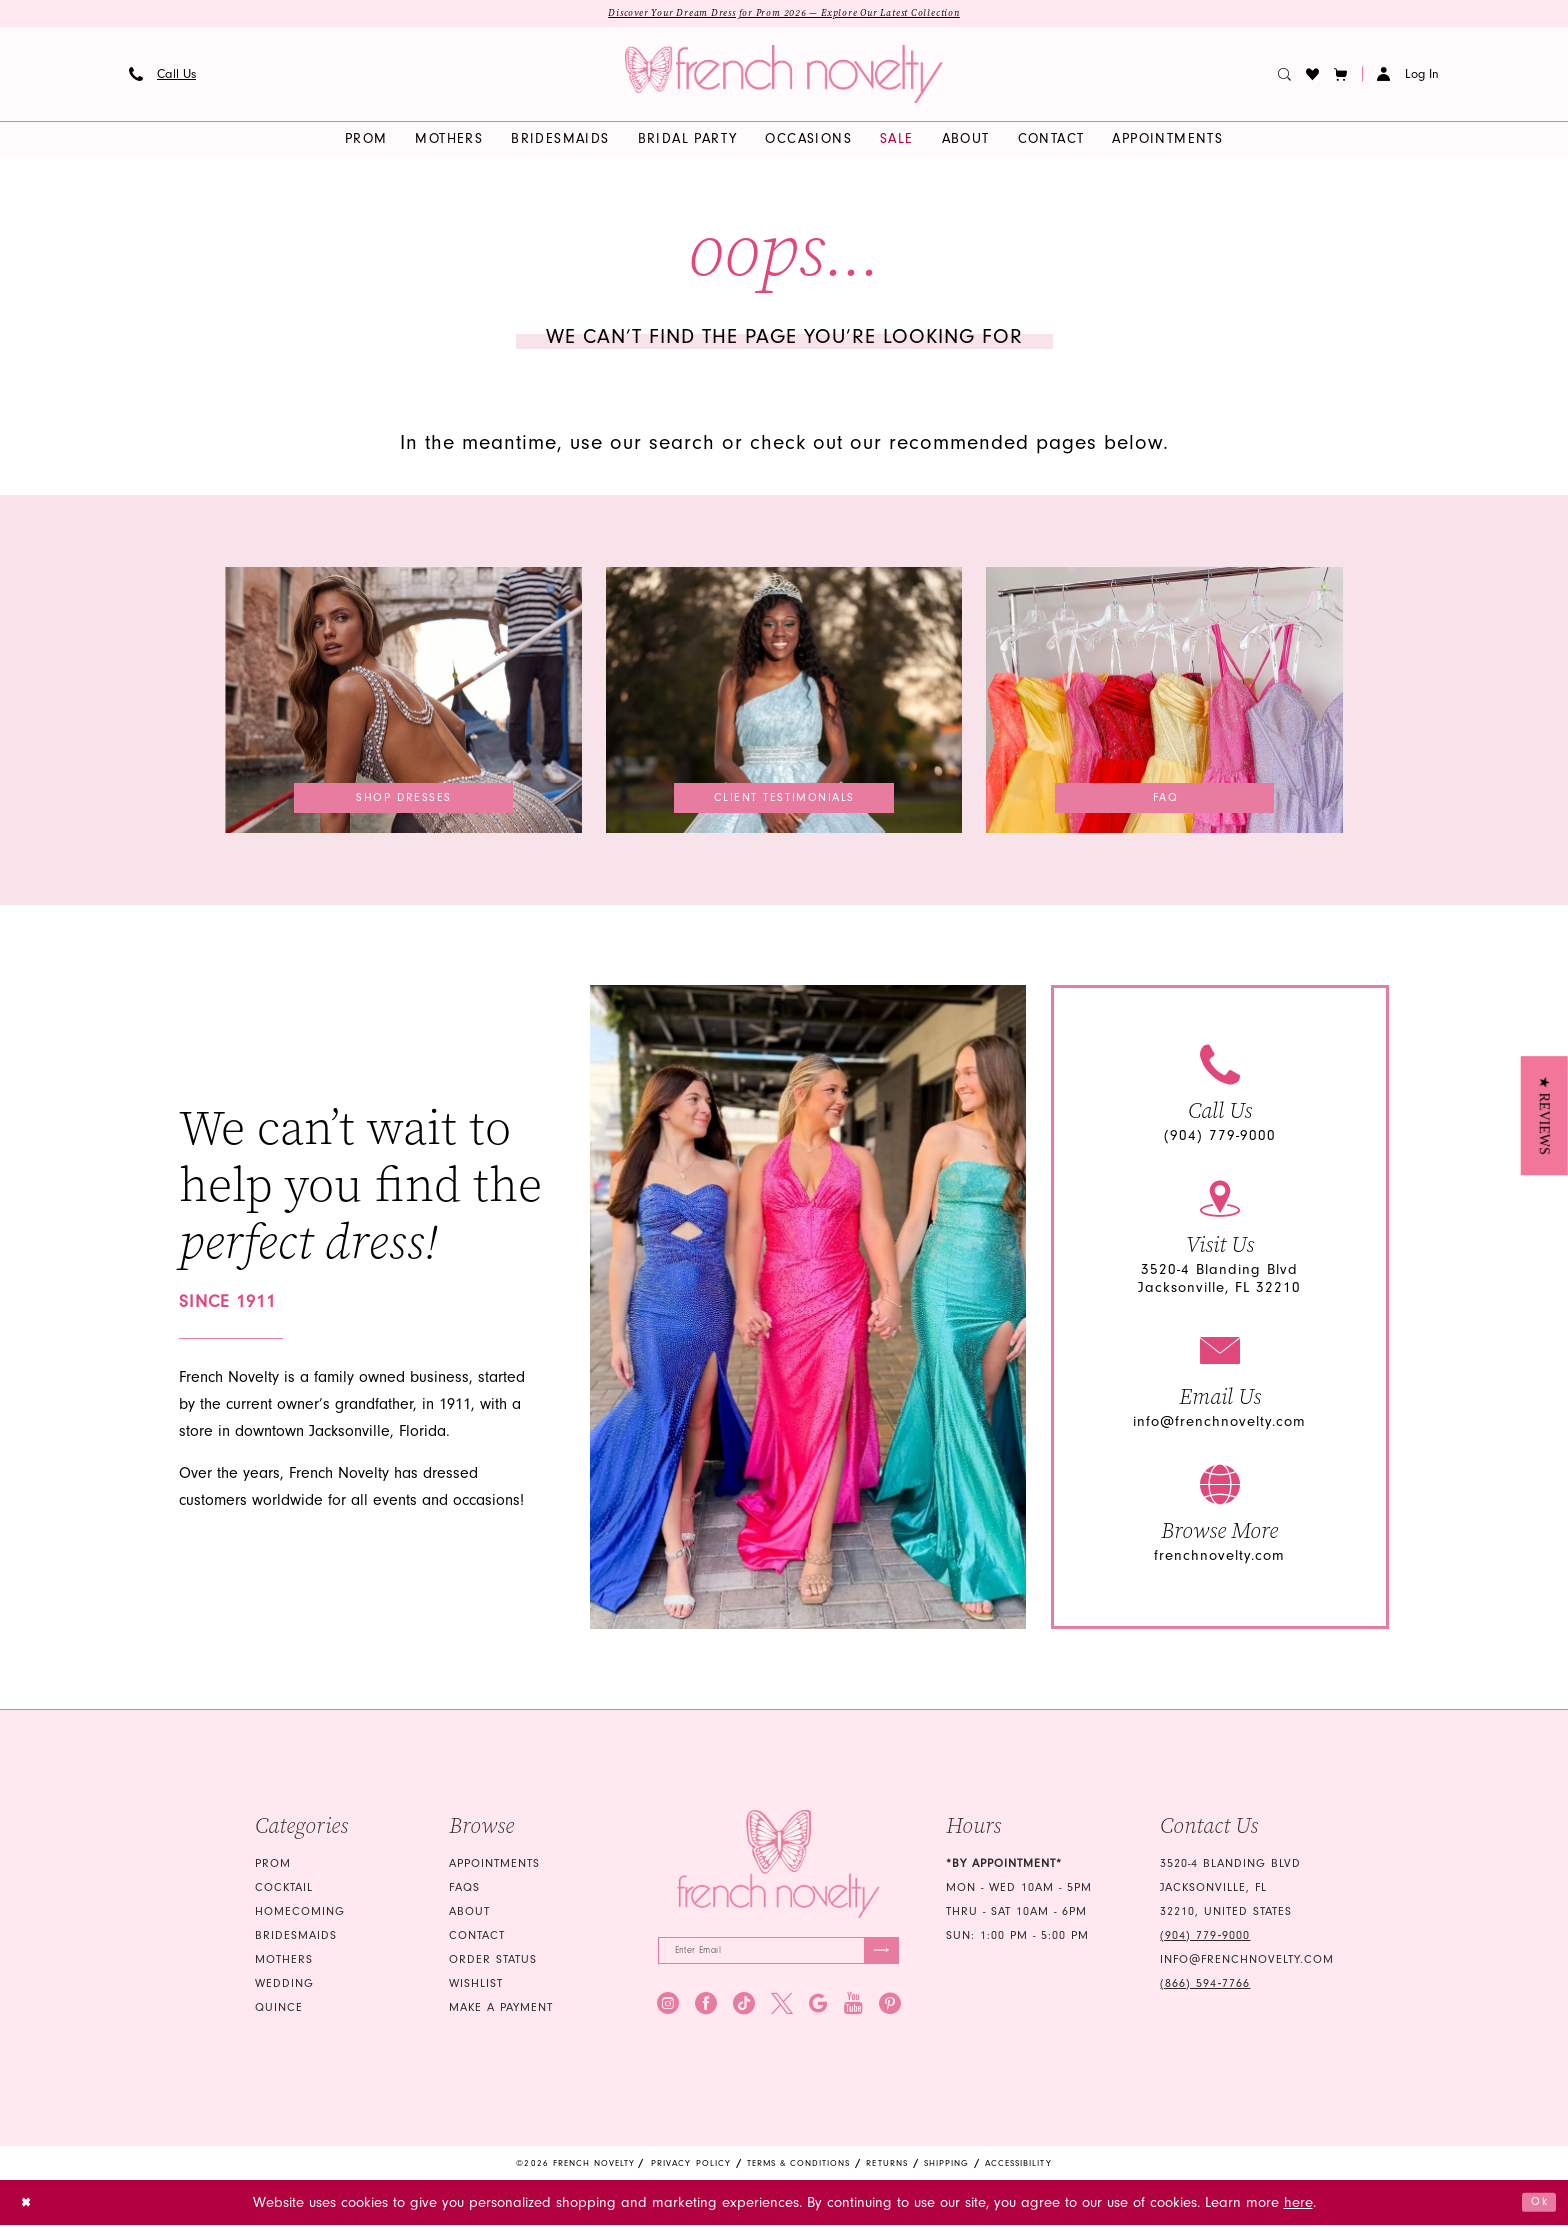 The image size is (1568, 2231). I want to click on Ok [Submit Dialog], so click(1535, 2207).